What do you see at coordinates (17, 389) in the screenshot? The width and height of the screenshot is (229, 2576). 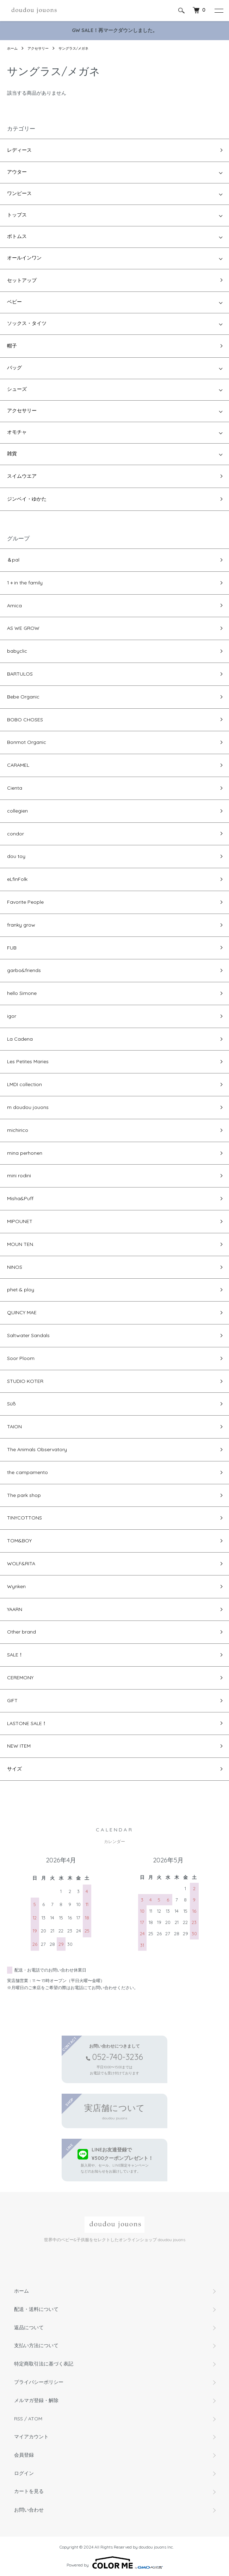 I see `シューズ` at bounding box center [17, 389].